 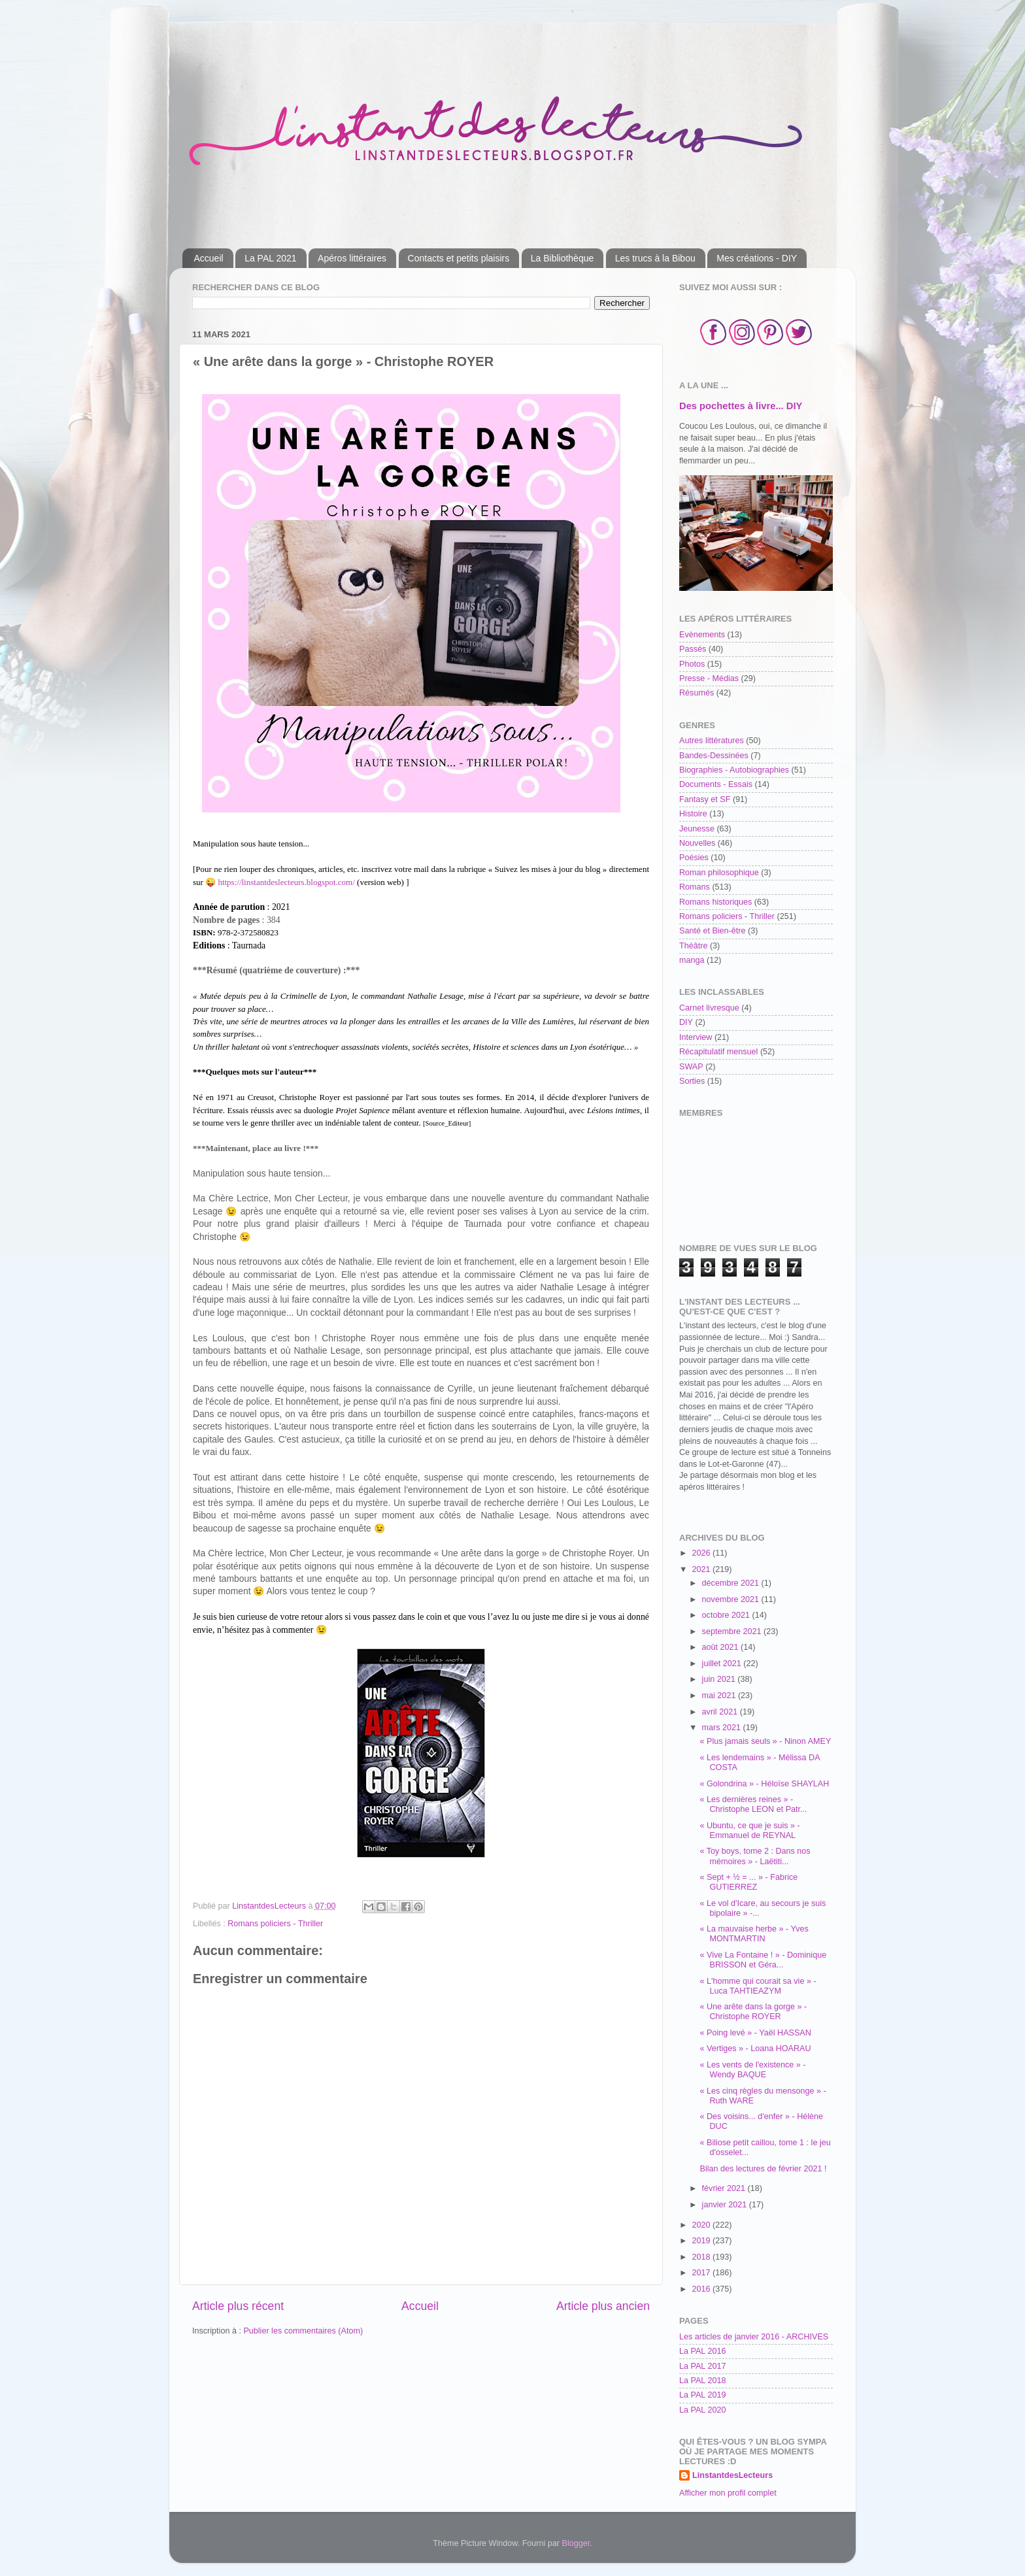 What do you see at coordinates (692, 960) in the screenshot?
I see `manga` at bounding box center [692, 960].